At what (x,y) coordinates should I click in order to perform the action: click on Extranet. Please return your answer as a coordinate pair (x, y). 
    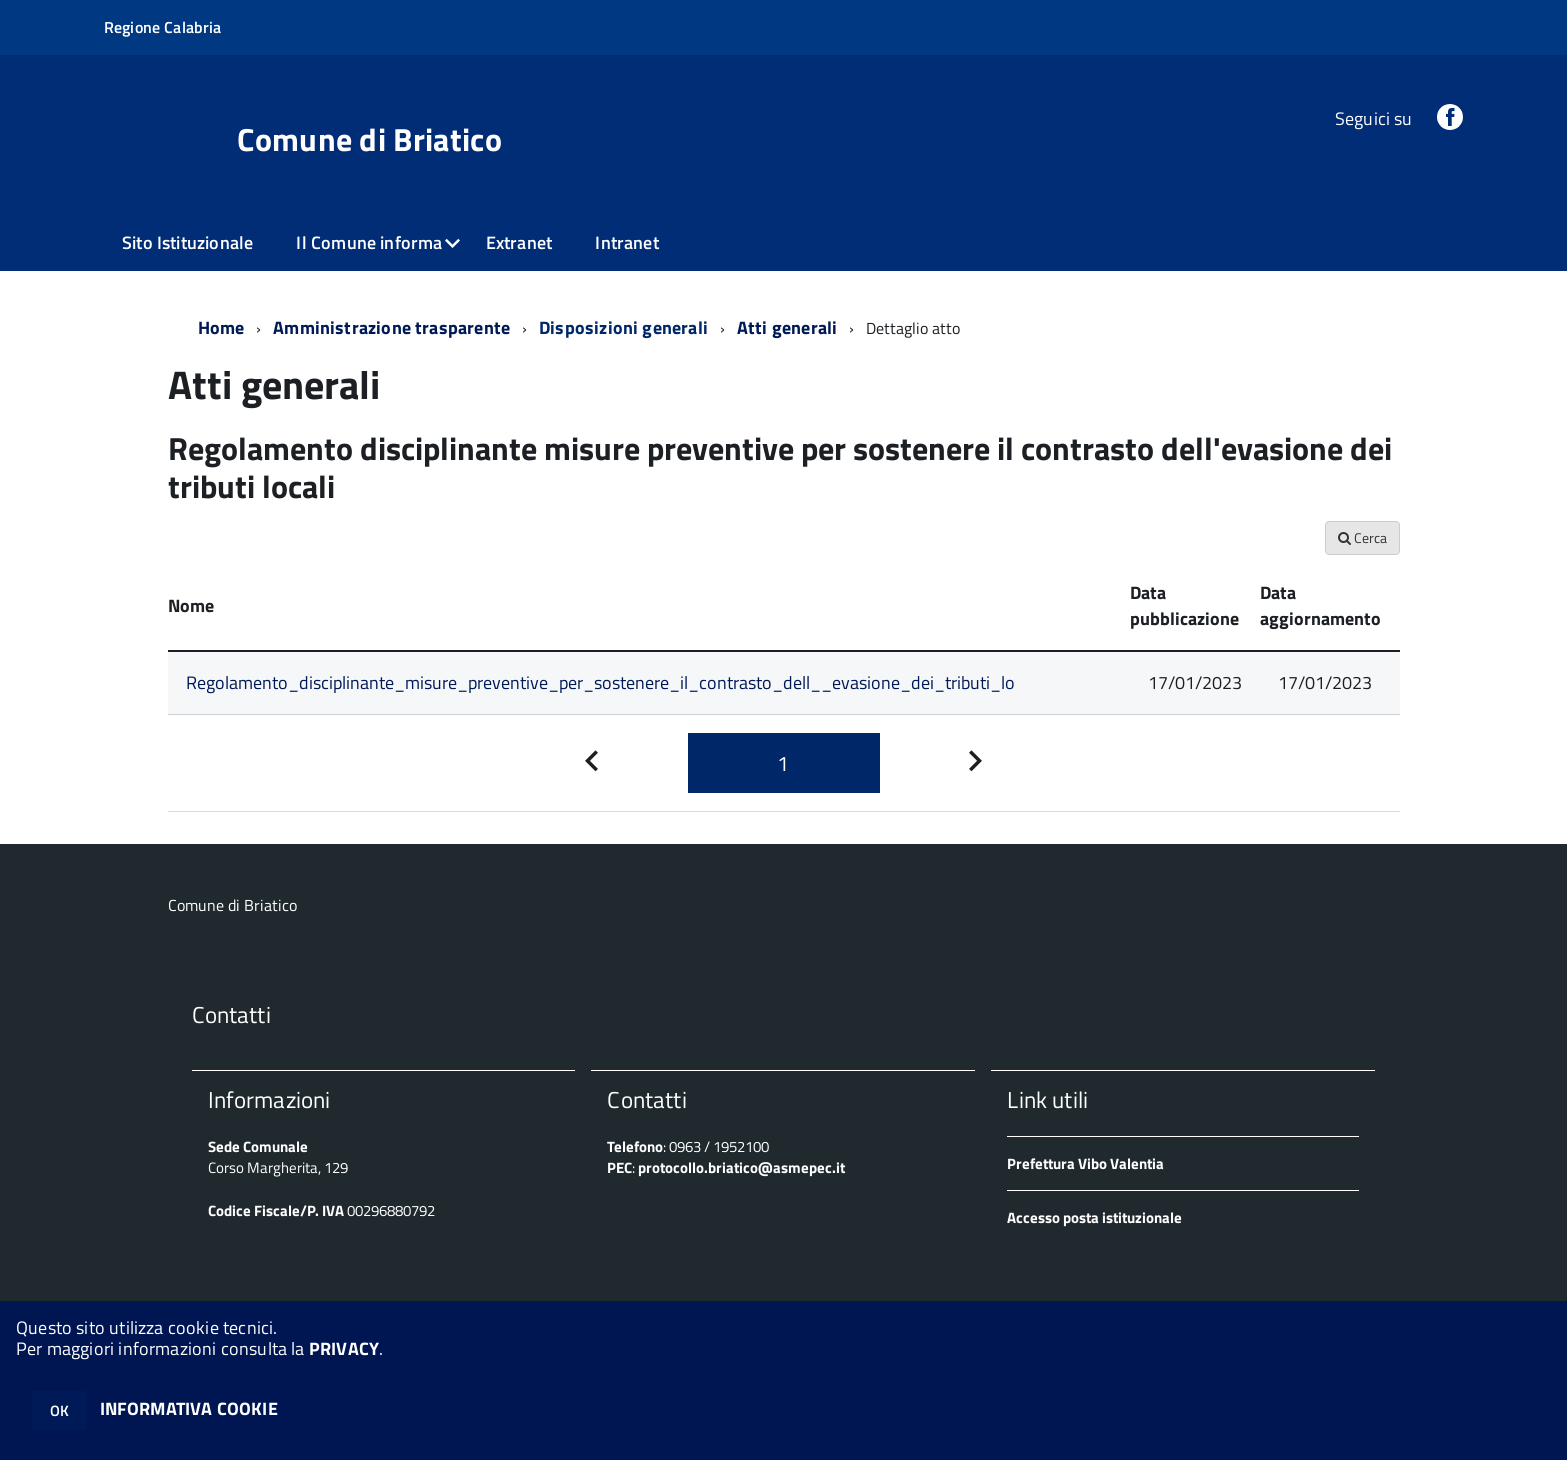
    Looking at the image, I should click on (519, 242).